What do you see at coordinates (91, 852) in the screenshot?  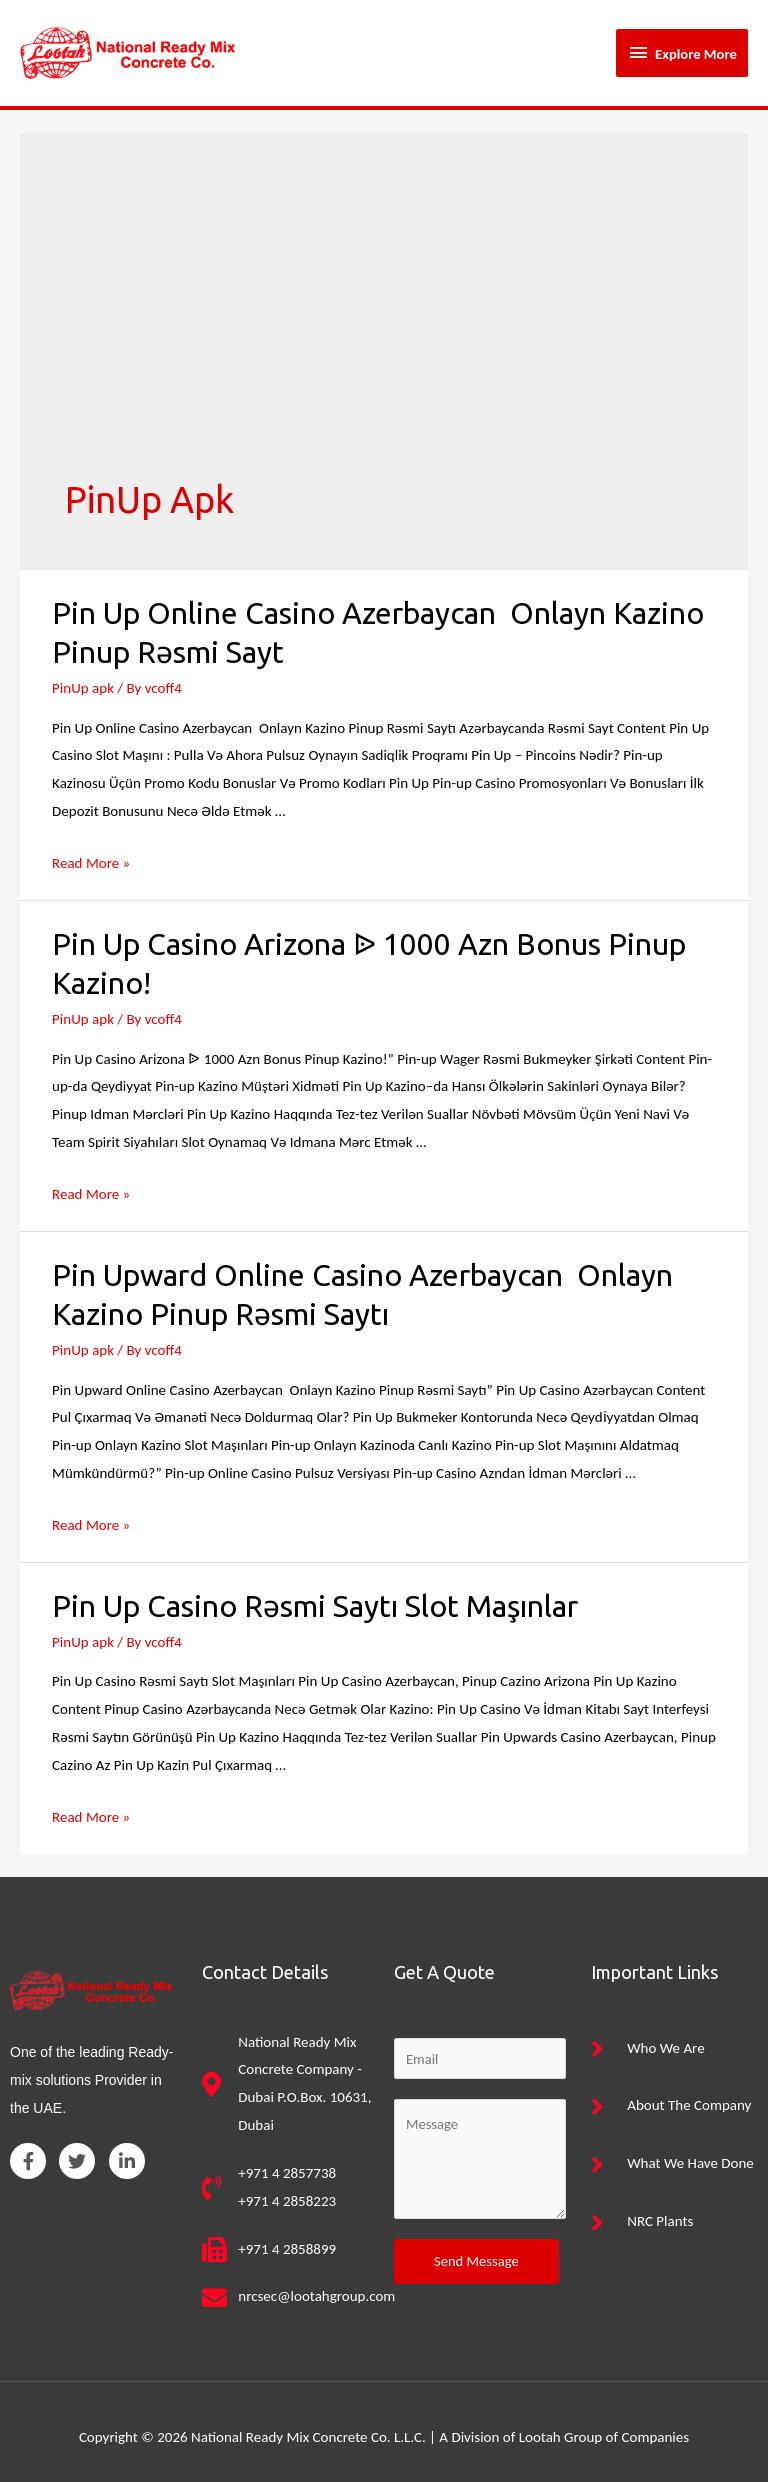 I see `Read More »` at bounding box center [91, 852].